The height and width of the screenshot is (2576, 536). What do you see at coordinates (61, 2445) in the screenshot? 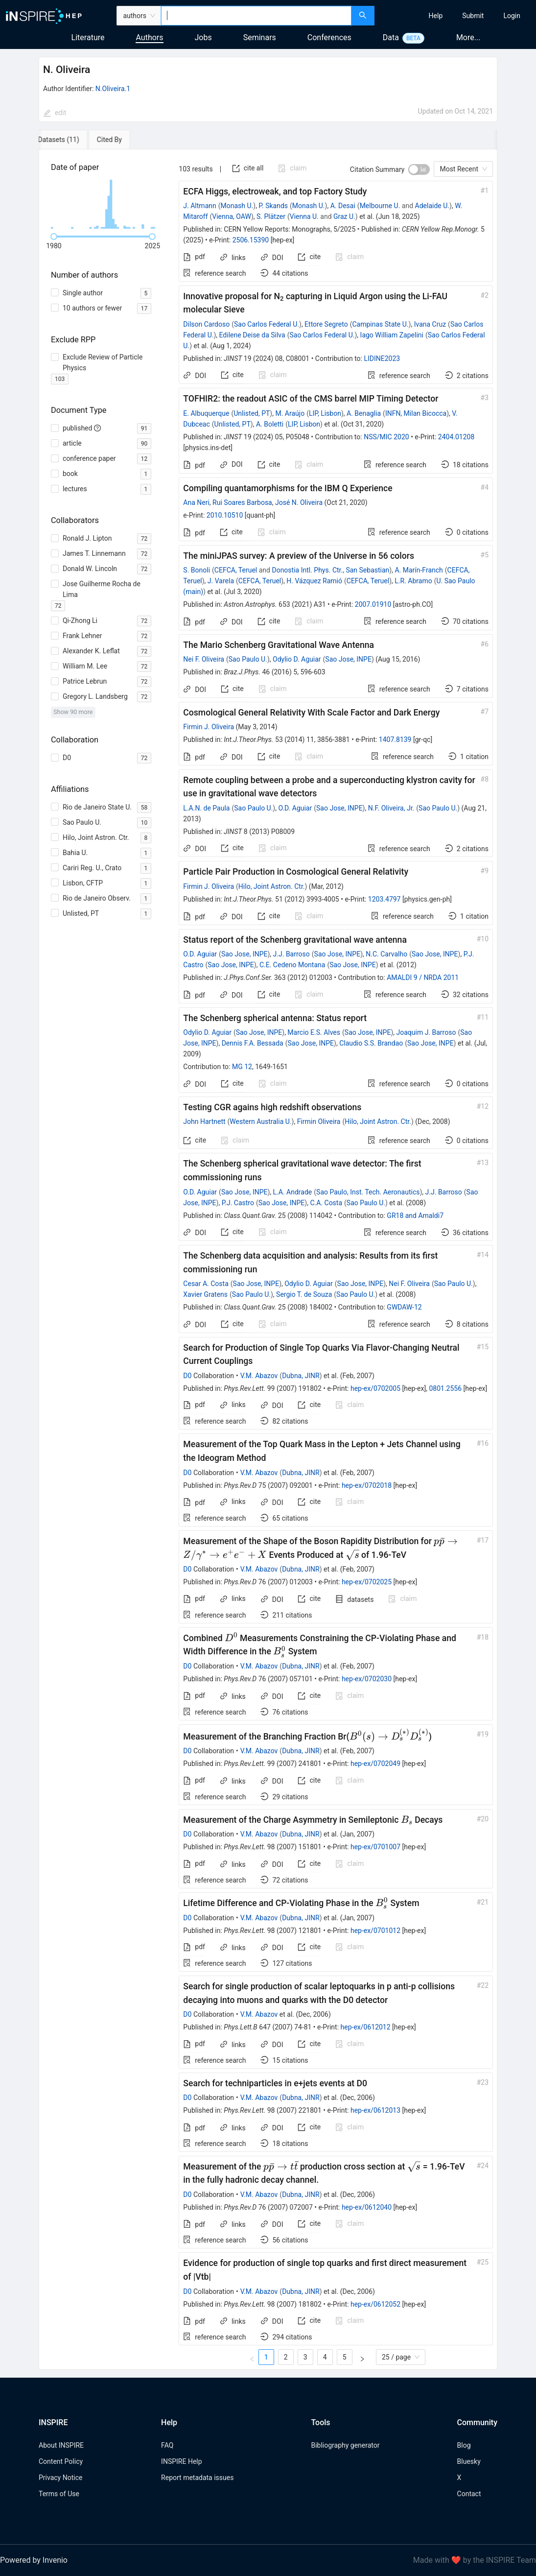
I see `About INSPIRE` at bounding box center [61, 2445].